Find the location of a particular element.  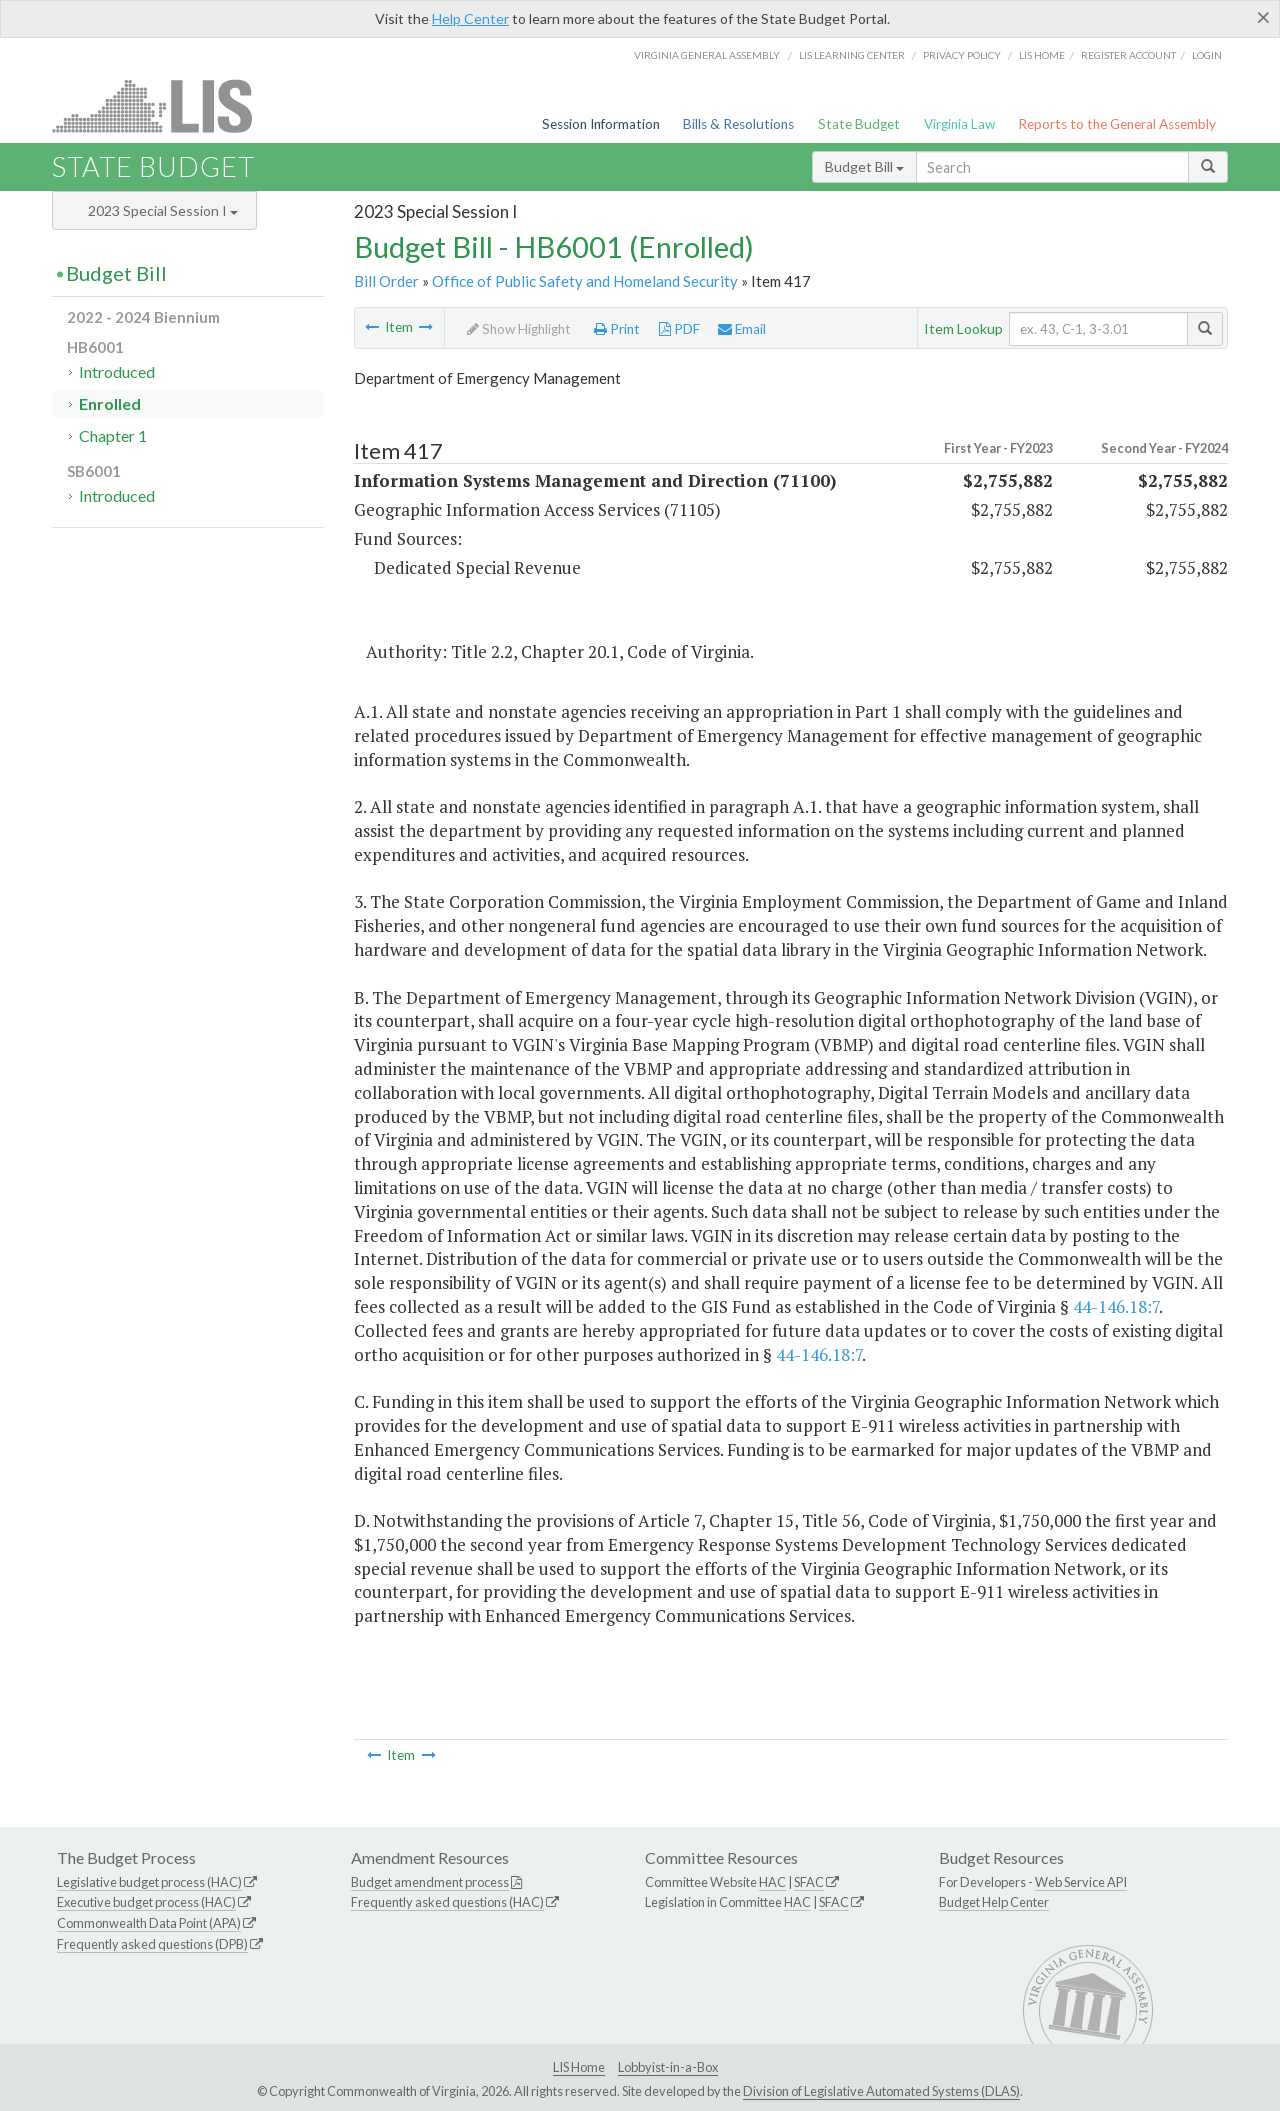

Reports to the General Assembly is located at coordinates (1117, 124).